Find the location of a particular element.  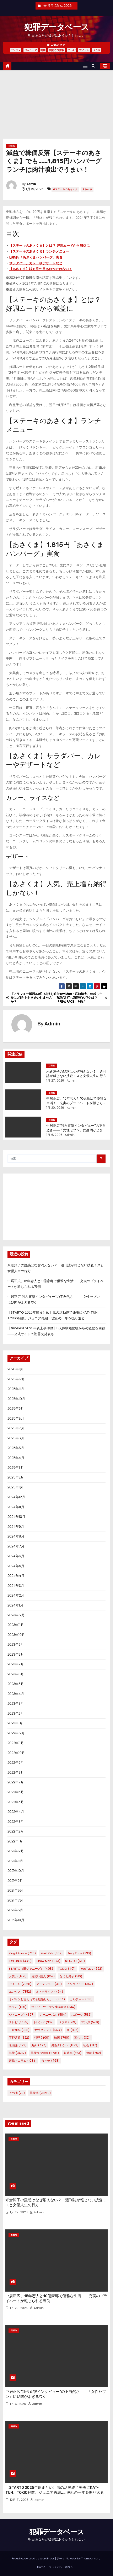

2021年9月 is located at coordinates (15, 1880).